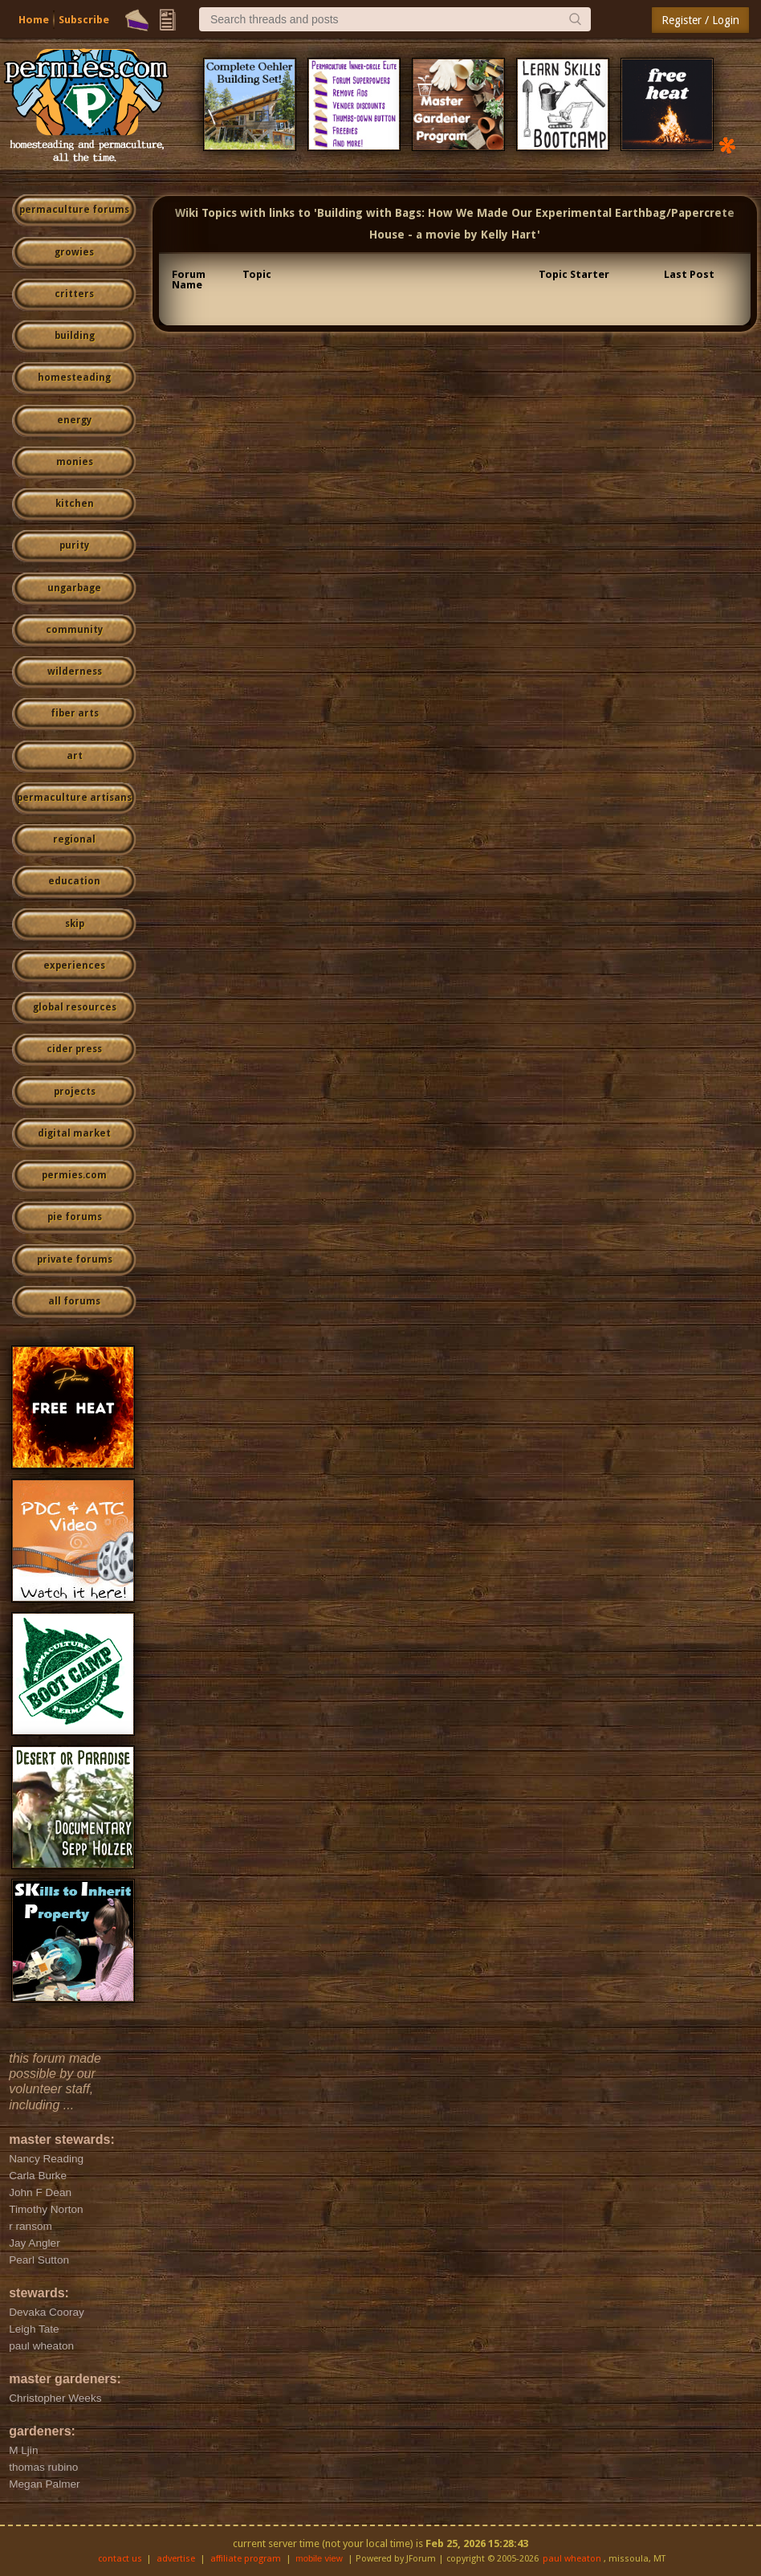  I want to click on wilderness, so click(74, 671).